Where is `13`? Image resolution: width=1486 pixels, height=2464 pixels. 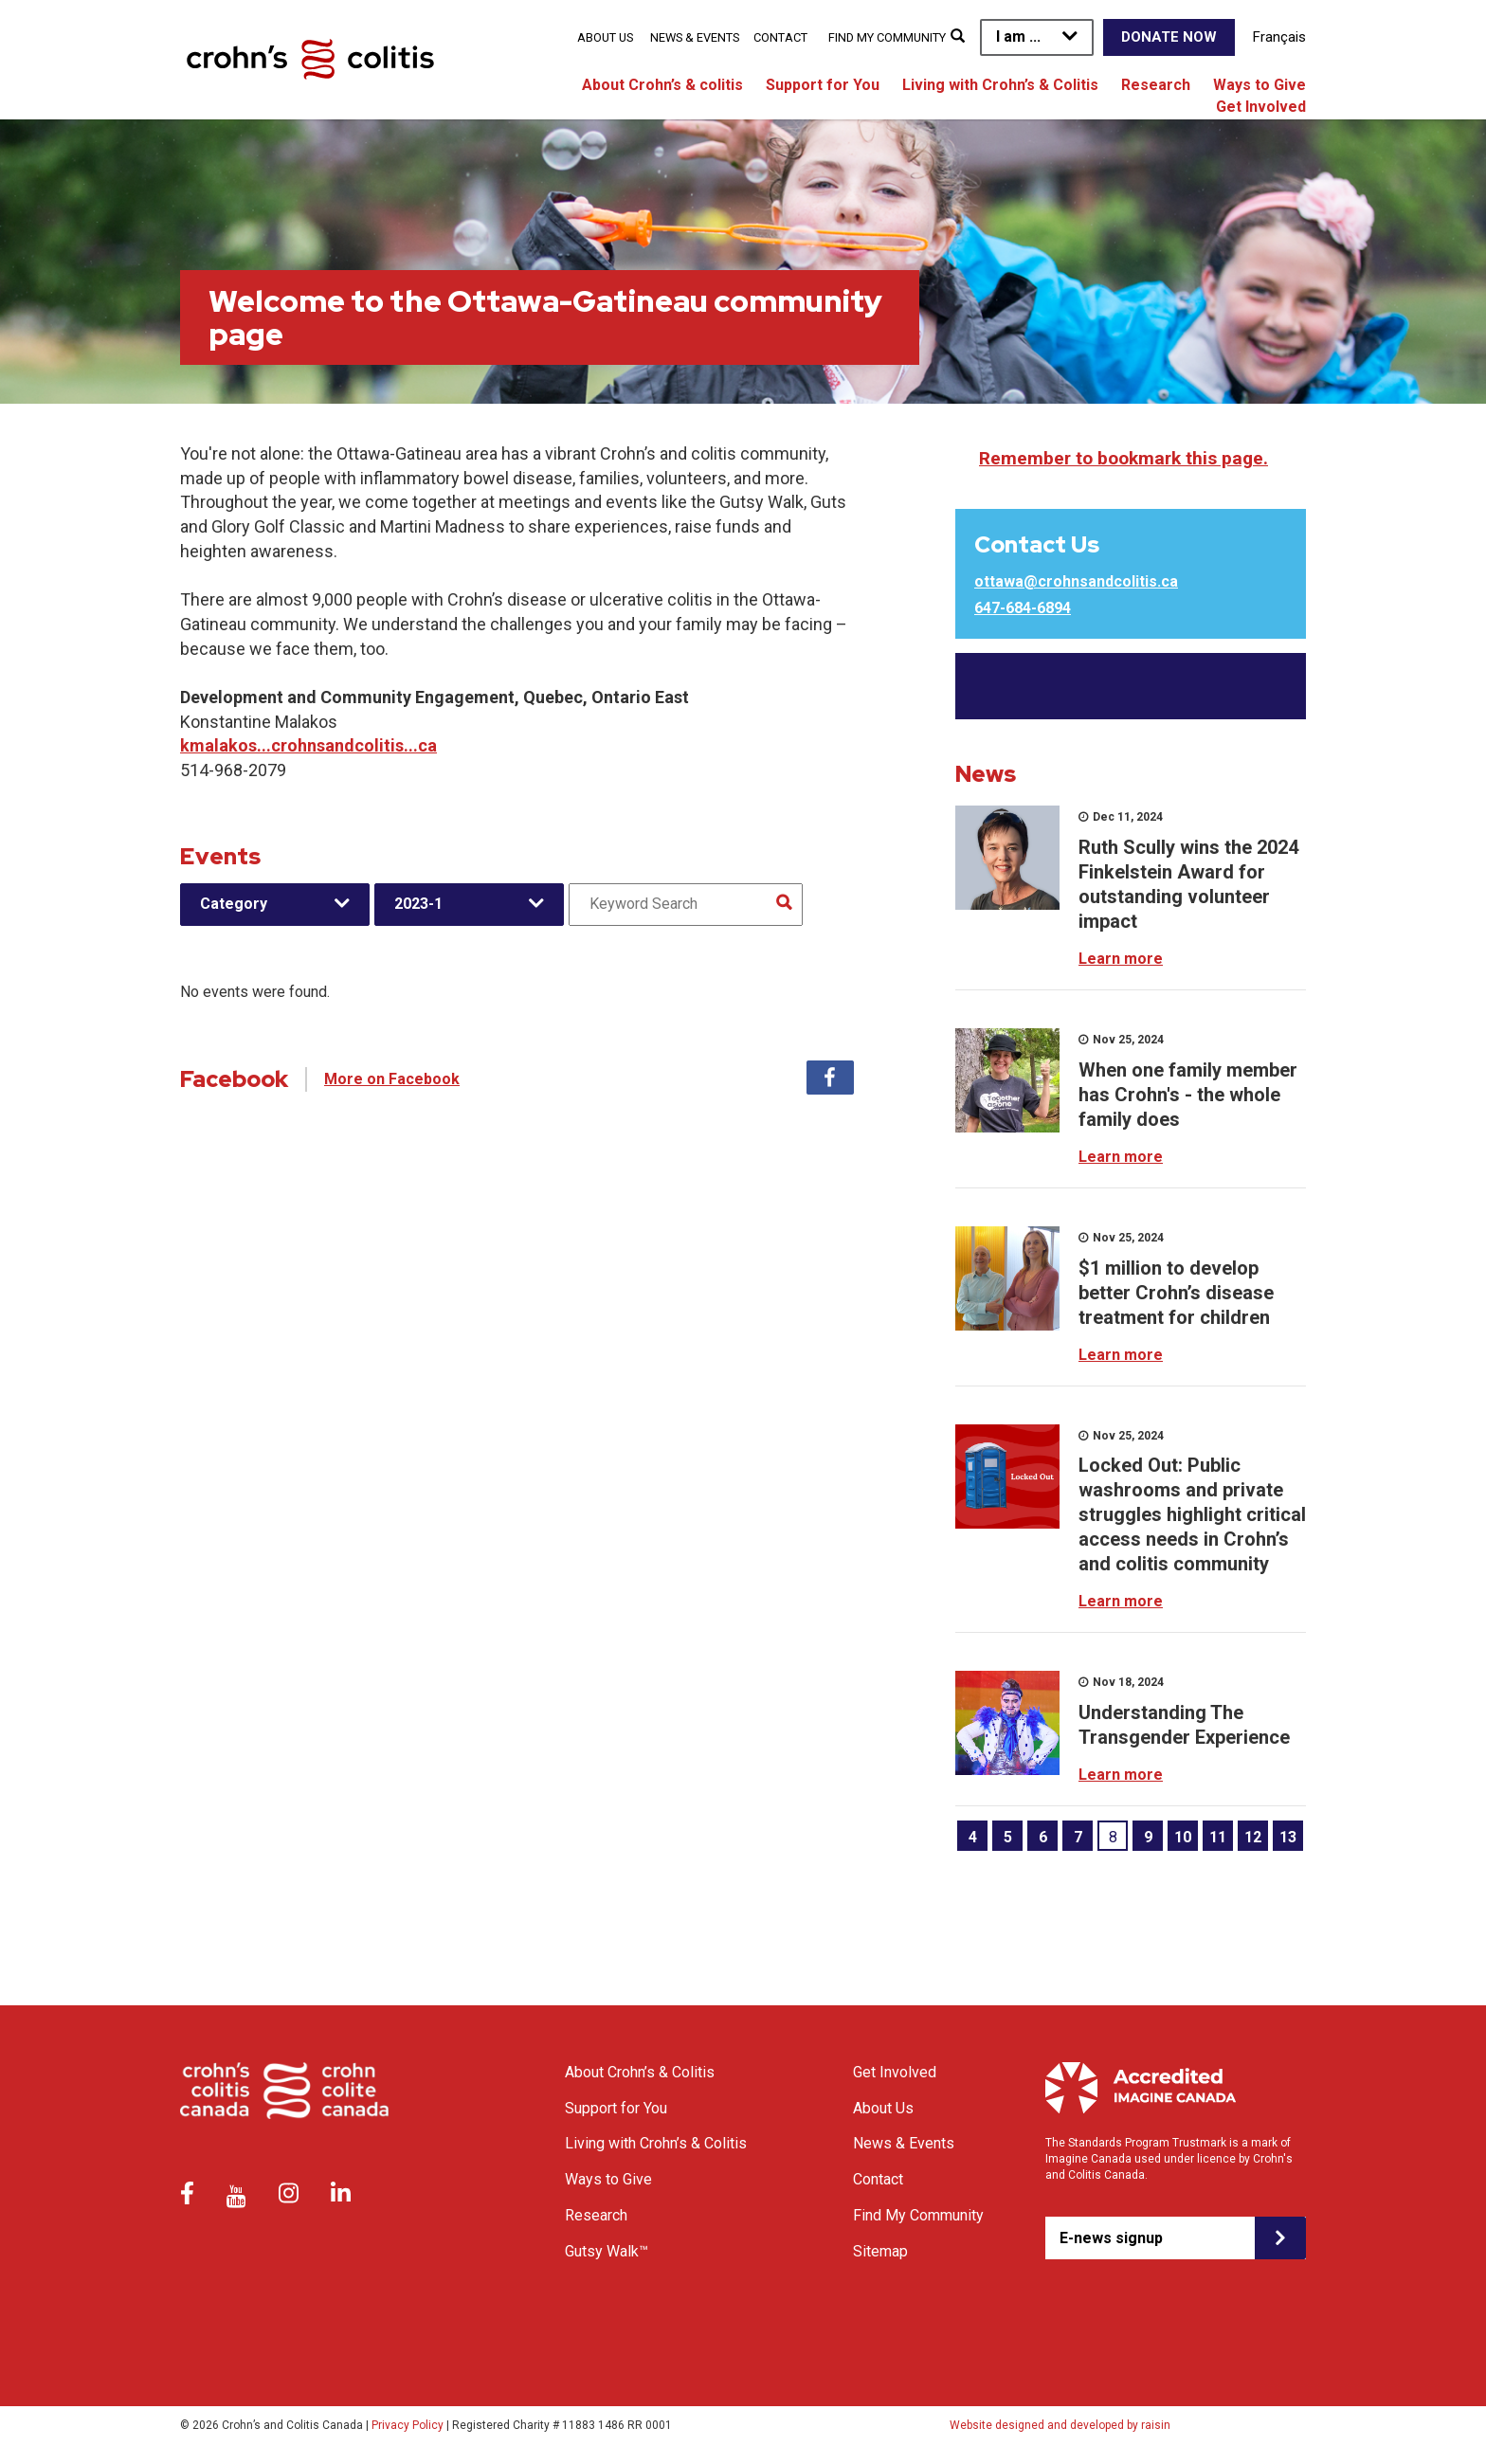
13 is located at coordinates (1287, 1837).